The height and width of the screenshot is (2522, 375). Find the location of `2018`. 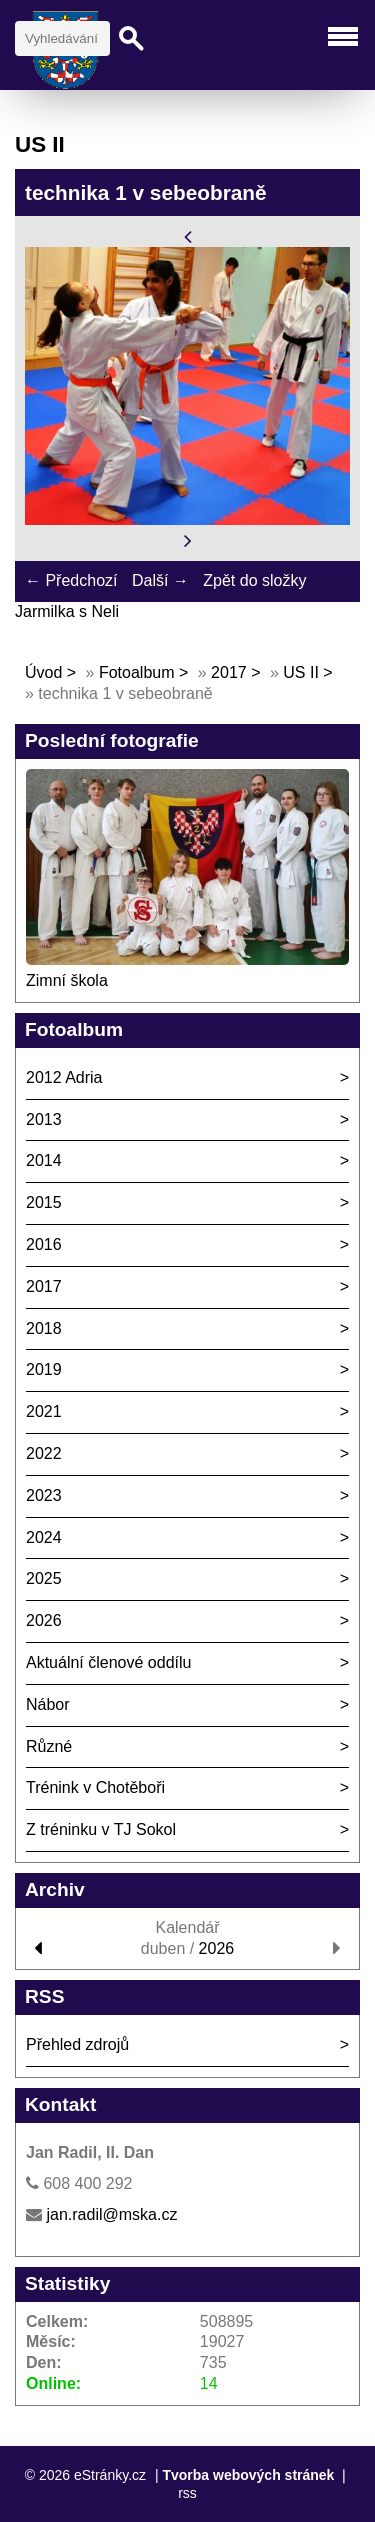

2018 is located at coordinates (44, 1328).